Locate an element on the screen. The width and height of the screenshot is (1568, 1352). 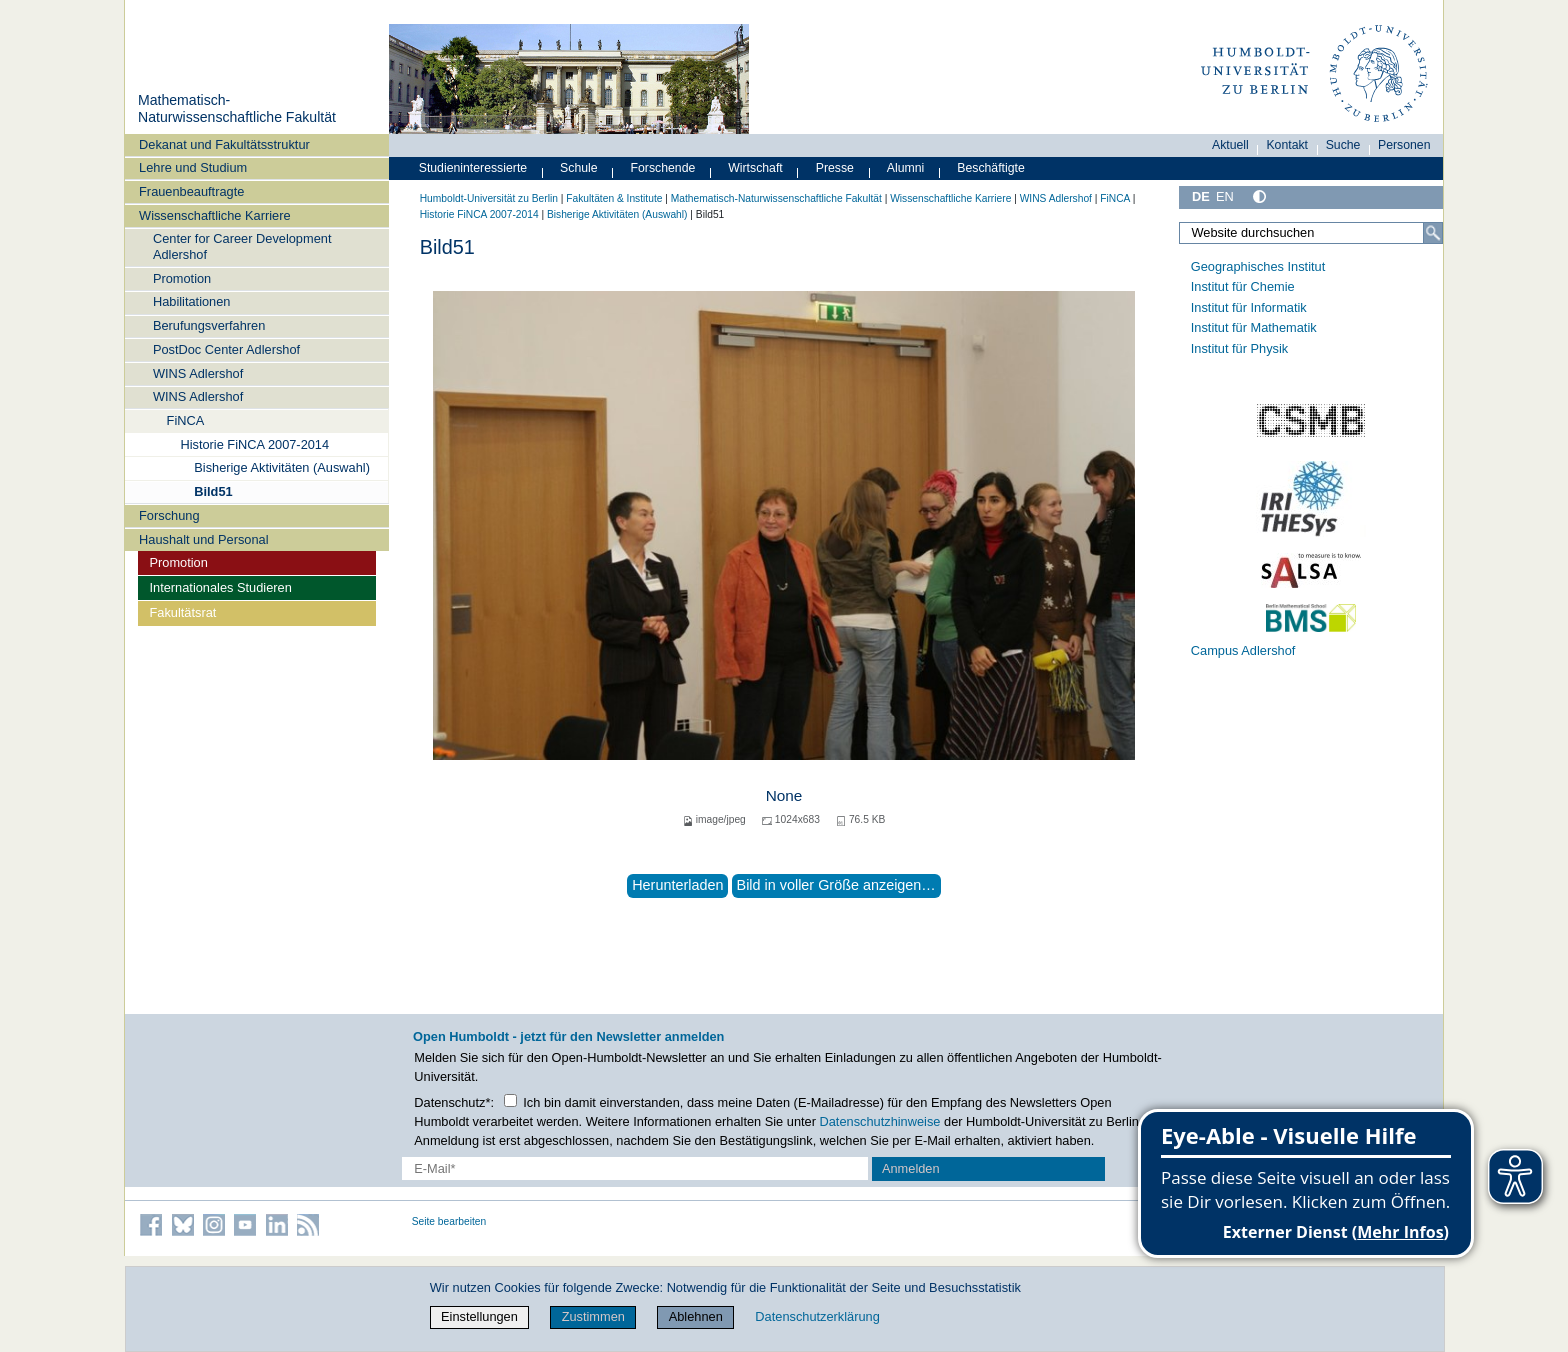
Personen is located at coordinates (1404, 145).